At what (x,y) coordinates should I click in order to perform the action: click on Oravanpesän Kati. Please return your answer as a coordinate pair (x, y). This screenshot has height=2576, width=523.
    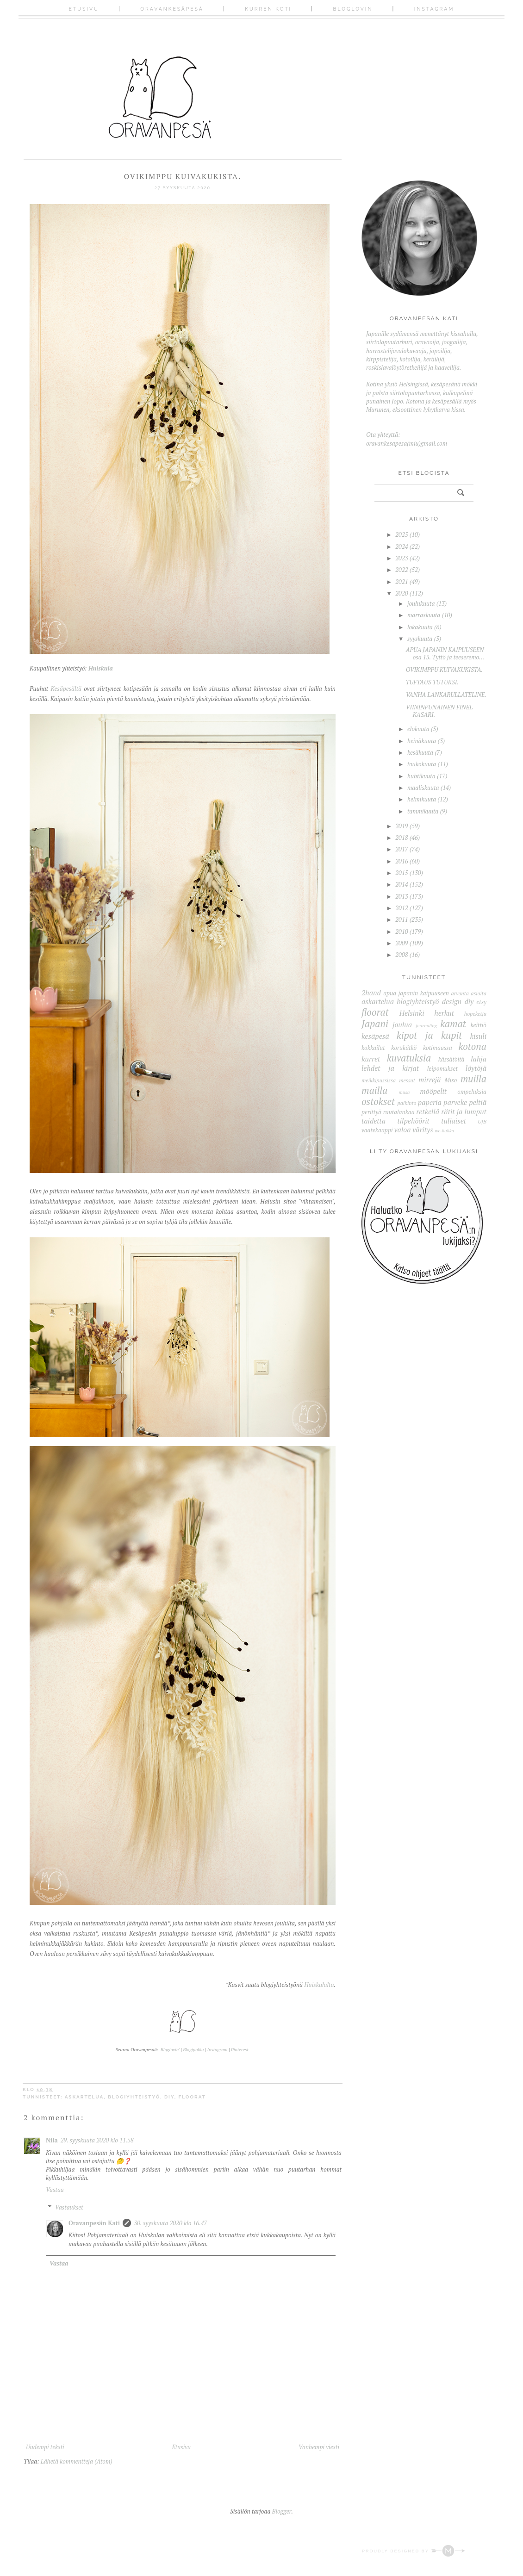
    Looking at the image, I should click on (94, 2223).